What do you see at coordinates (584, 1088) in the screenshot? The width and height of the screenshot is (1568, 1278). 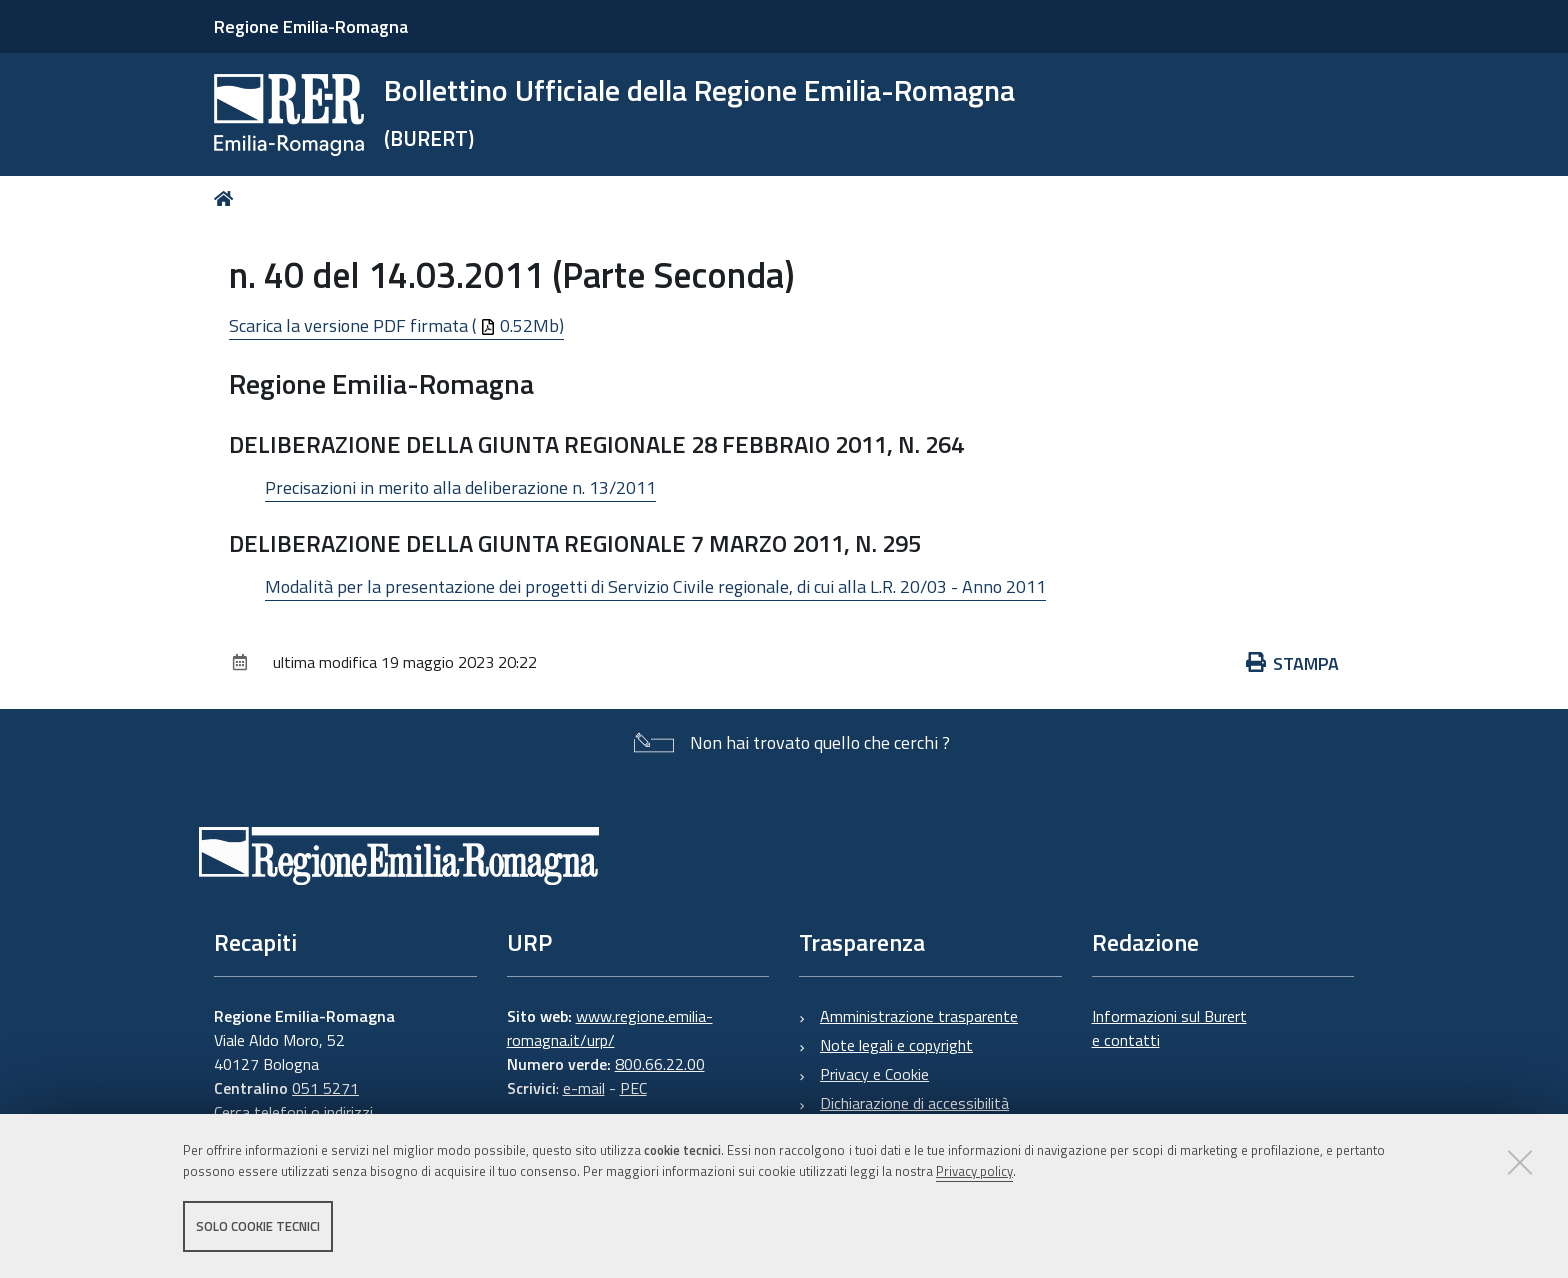 I see `e-mail` at bounding box center [584, 1088].